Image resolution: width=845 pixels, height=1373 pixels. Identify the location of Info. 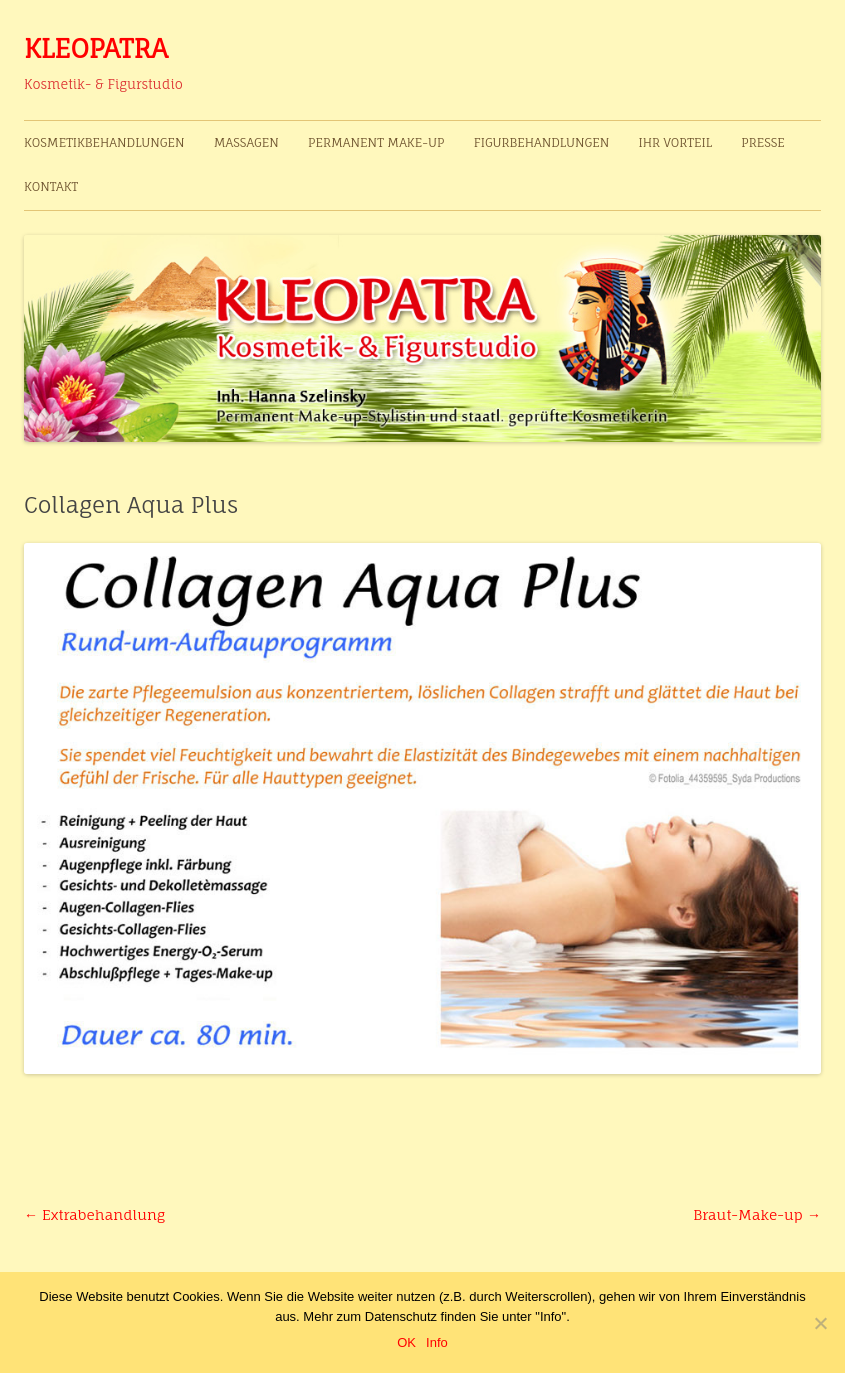
(437, 1342).